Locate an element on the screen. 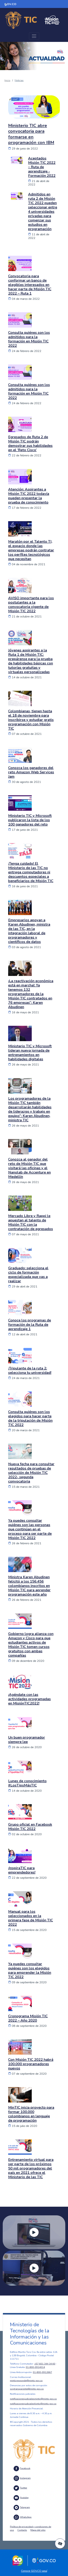 The image size is (68, 2576). Un buen programador siempre lee is located at coordinates (26, 1739).